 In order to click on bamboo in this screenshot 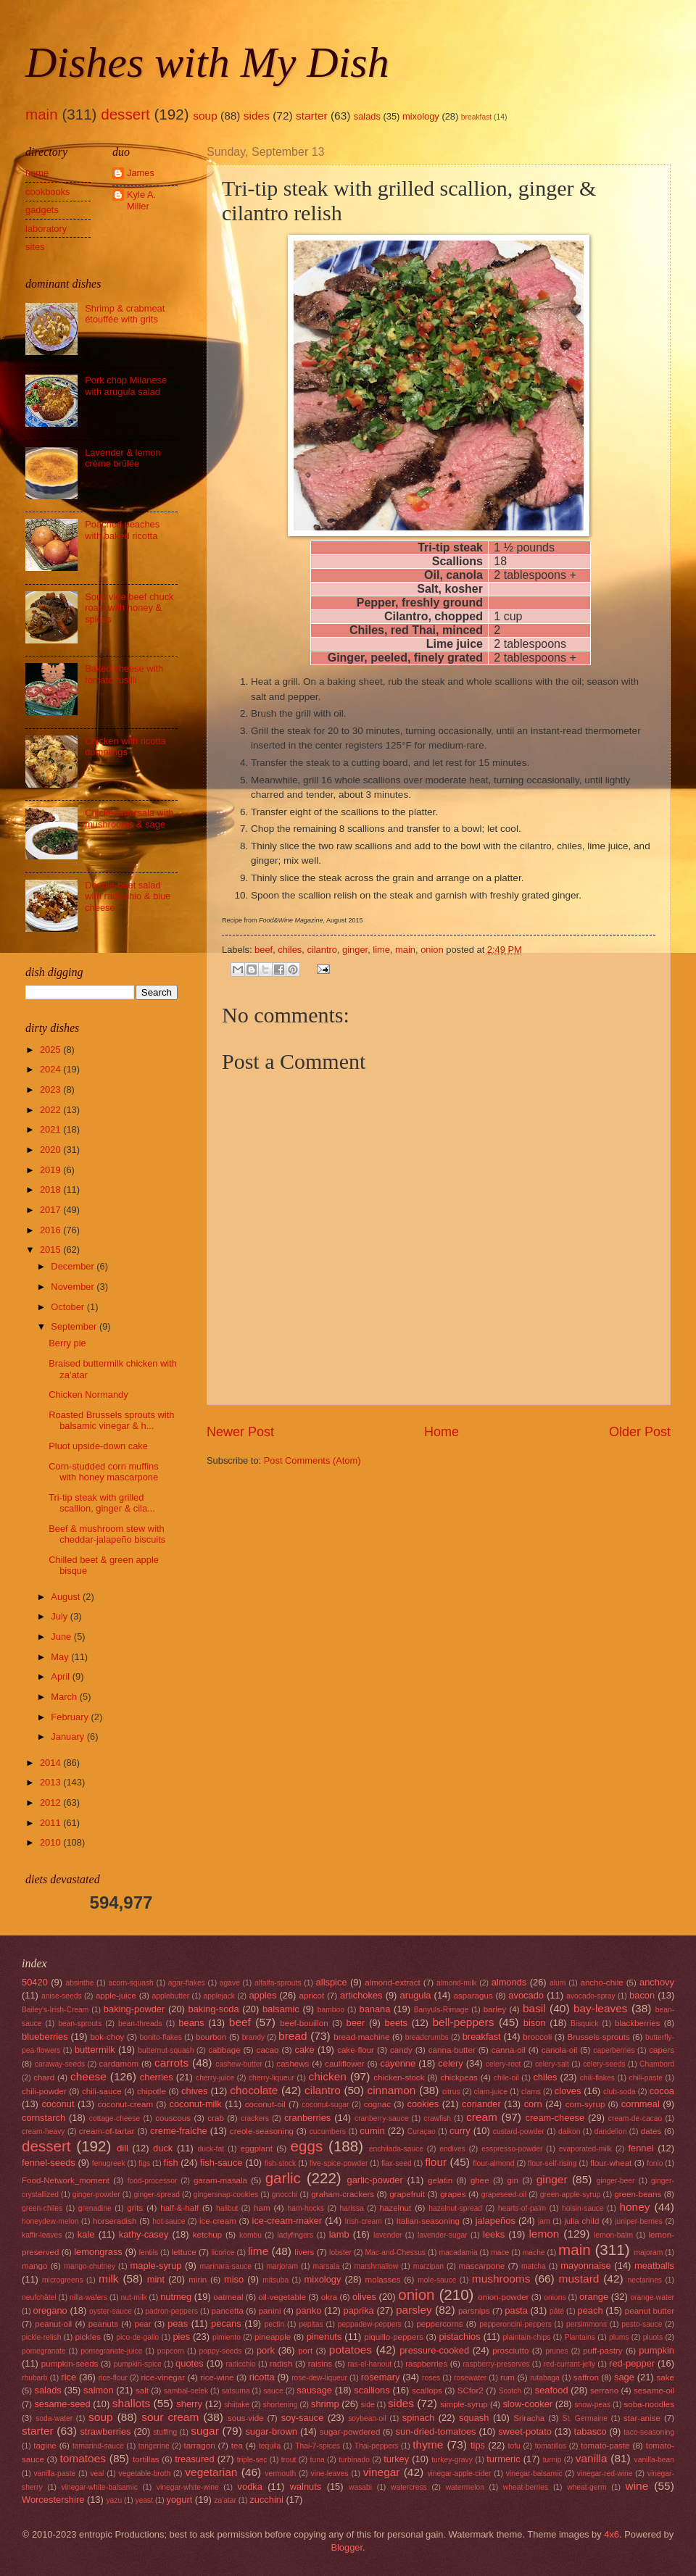, I will do `click(331, 2010)`.